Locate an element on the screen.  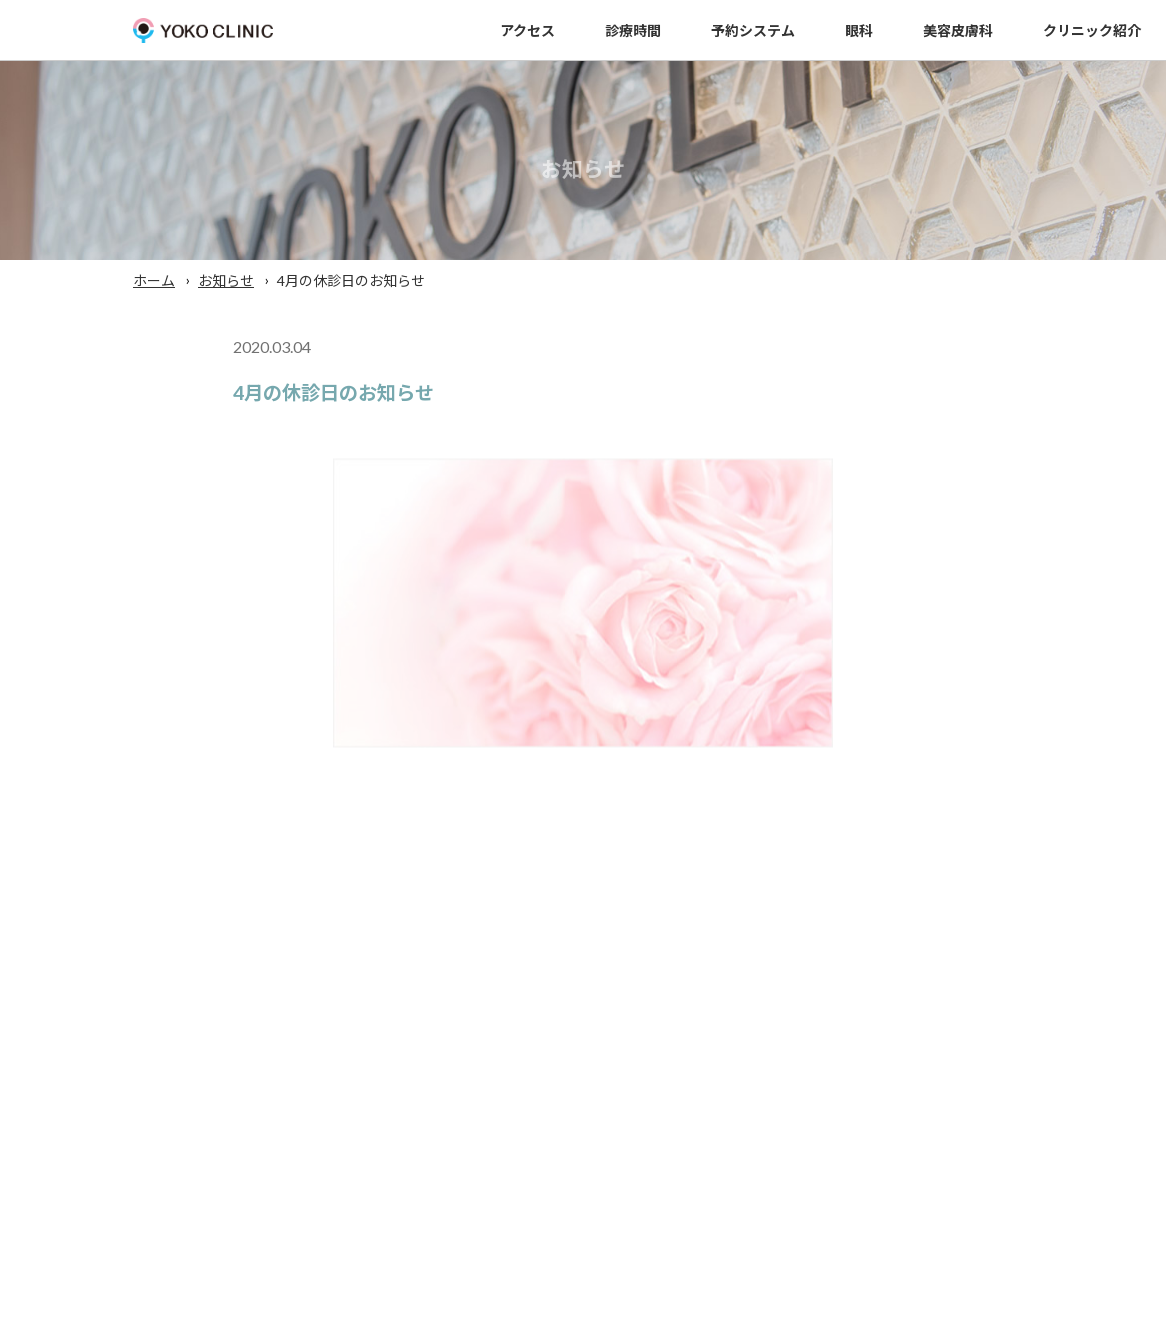
アクセス is located at coordinates (527, 30).